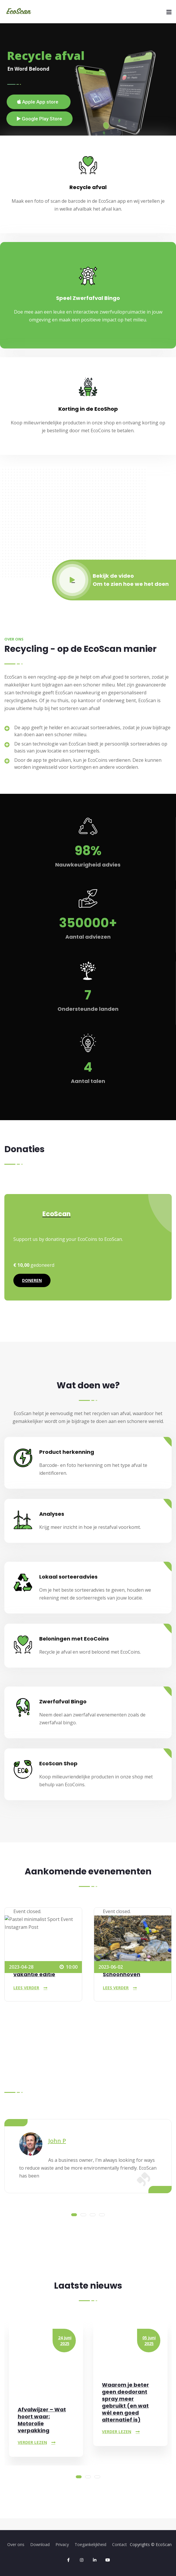  I want to click on [Menu], so click(169, 11).